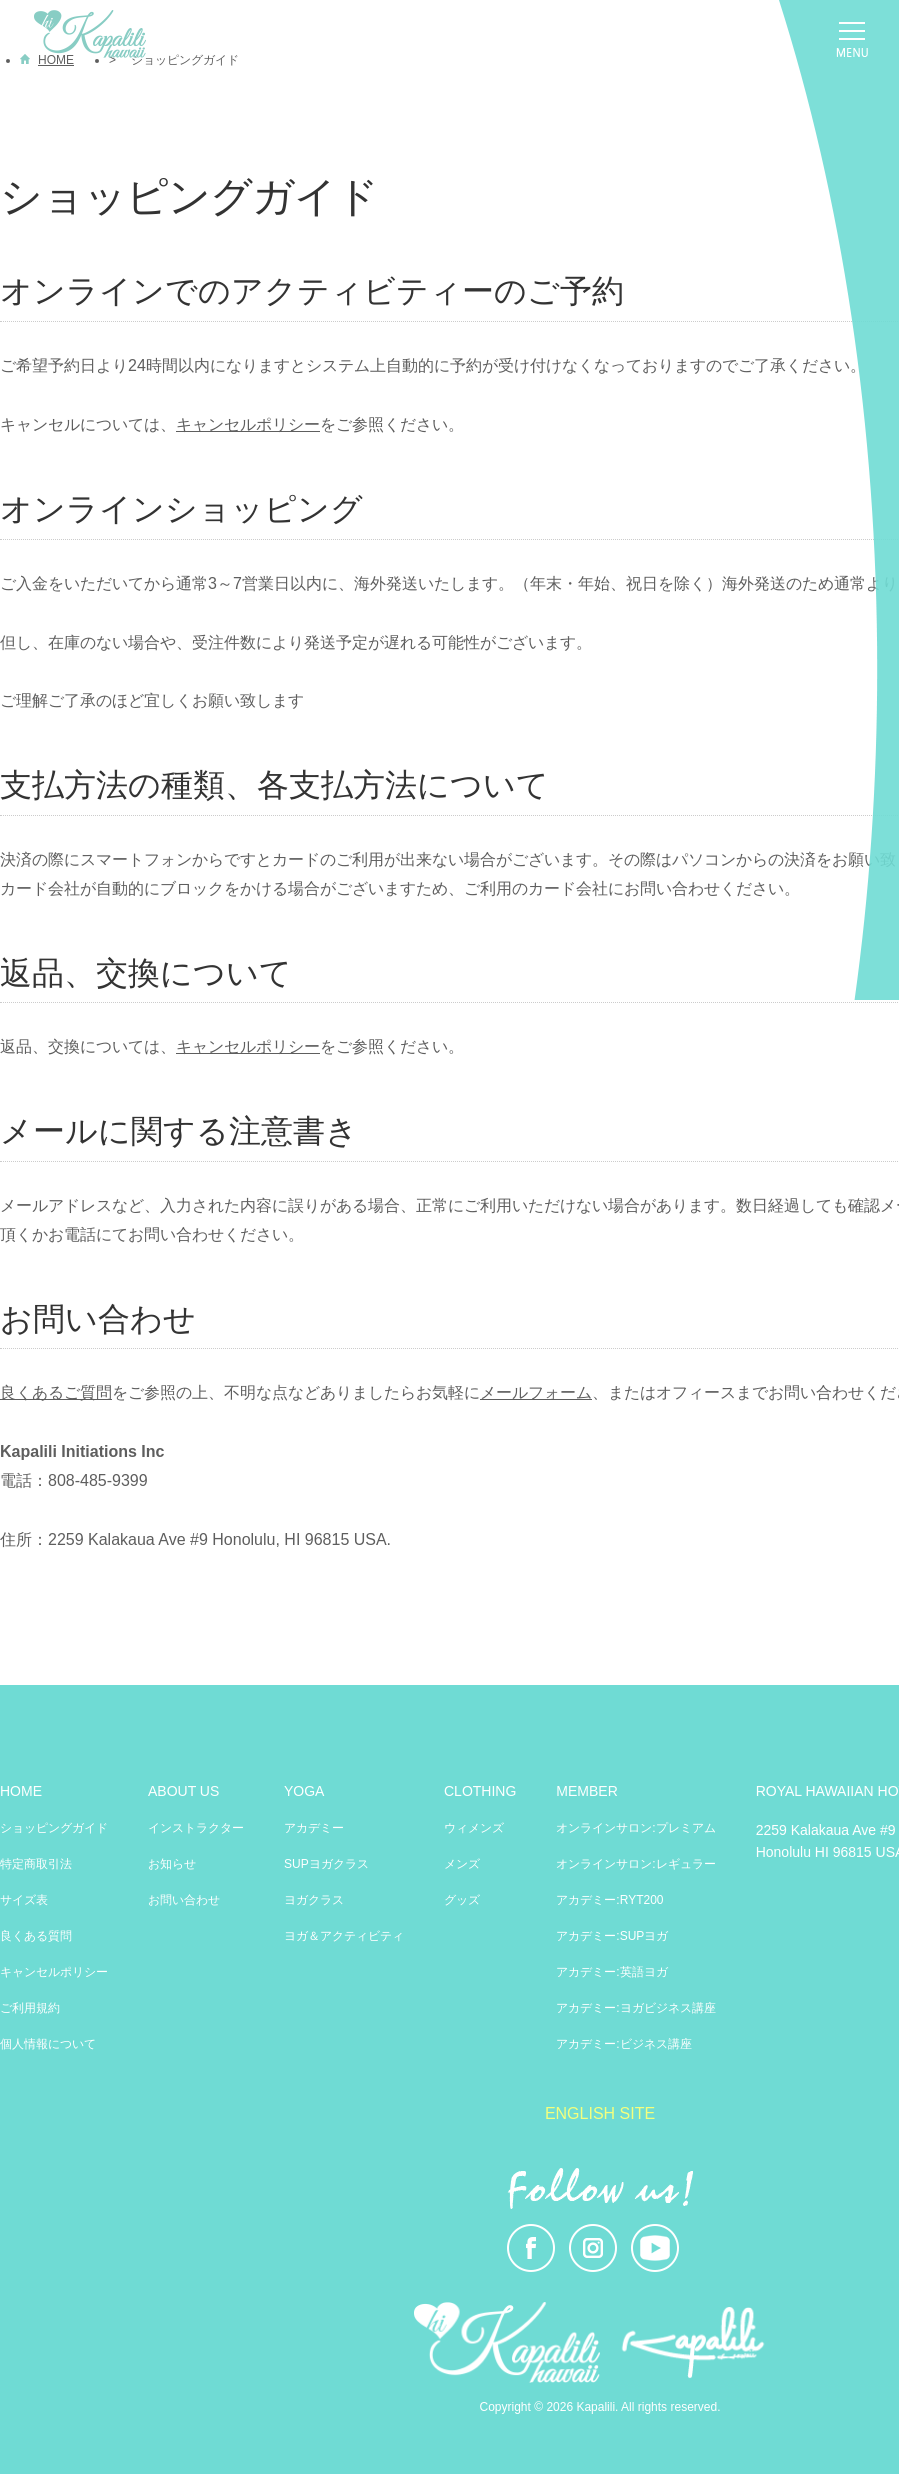  I want to click on HOME, so click(21, 1791).